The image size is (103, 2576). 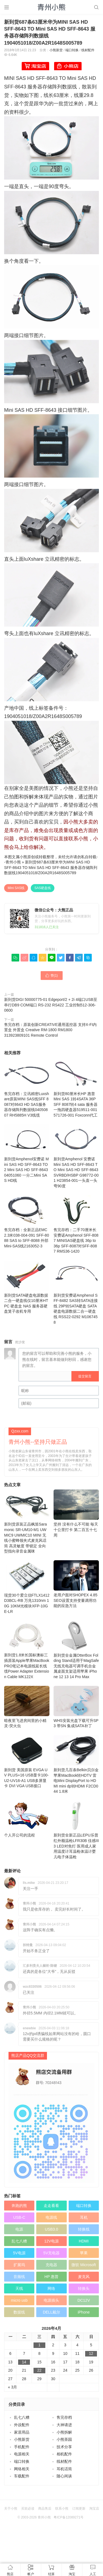 I want to click on 商品售后, so click(x=44, y=2508).